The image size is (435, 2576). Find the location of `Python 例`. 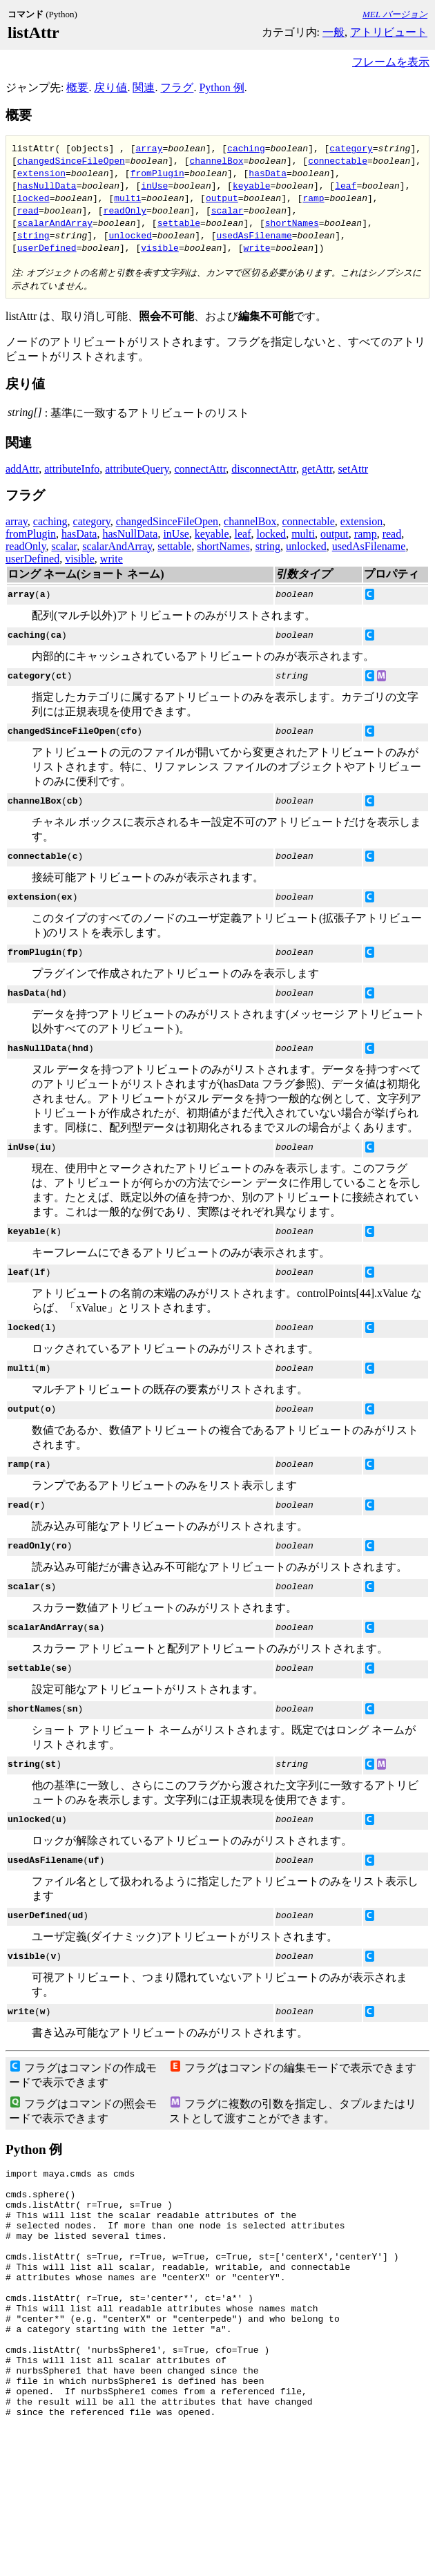

Python 例 is located at coordinates (221, 87).